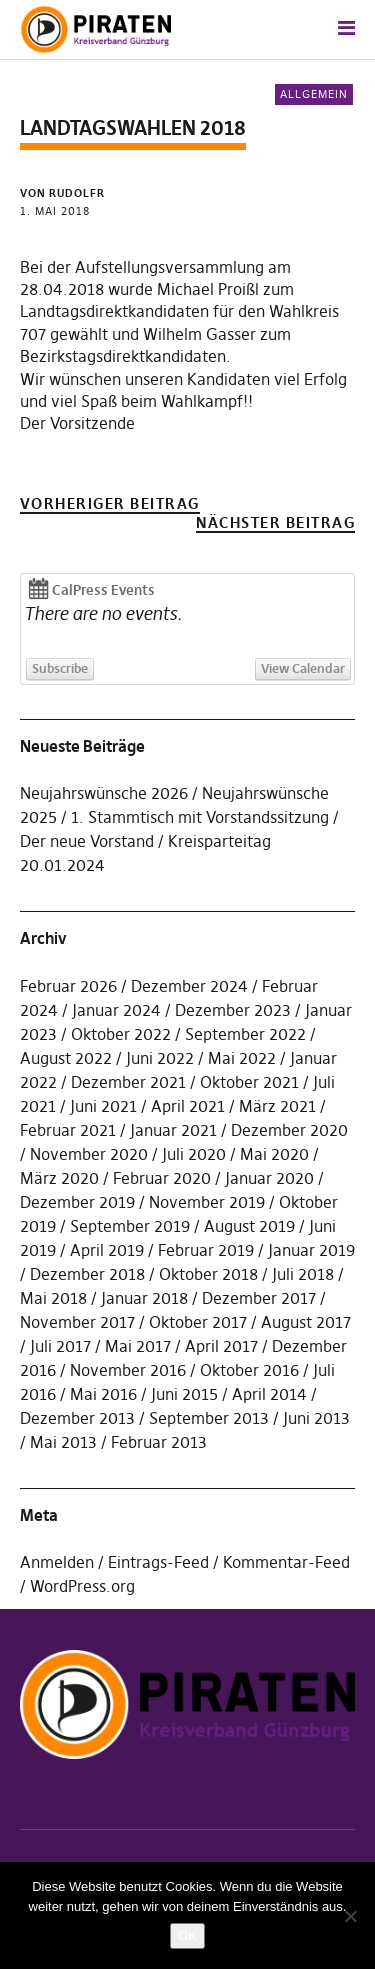 This screenshot has height=1969, width=375. Describe the element at coordinates (103, 1106) in the screenshot. I see `Juni 2021` at that location.